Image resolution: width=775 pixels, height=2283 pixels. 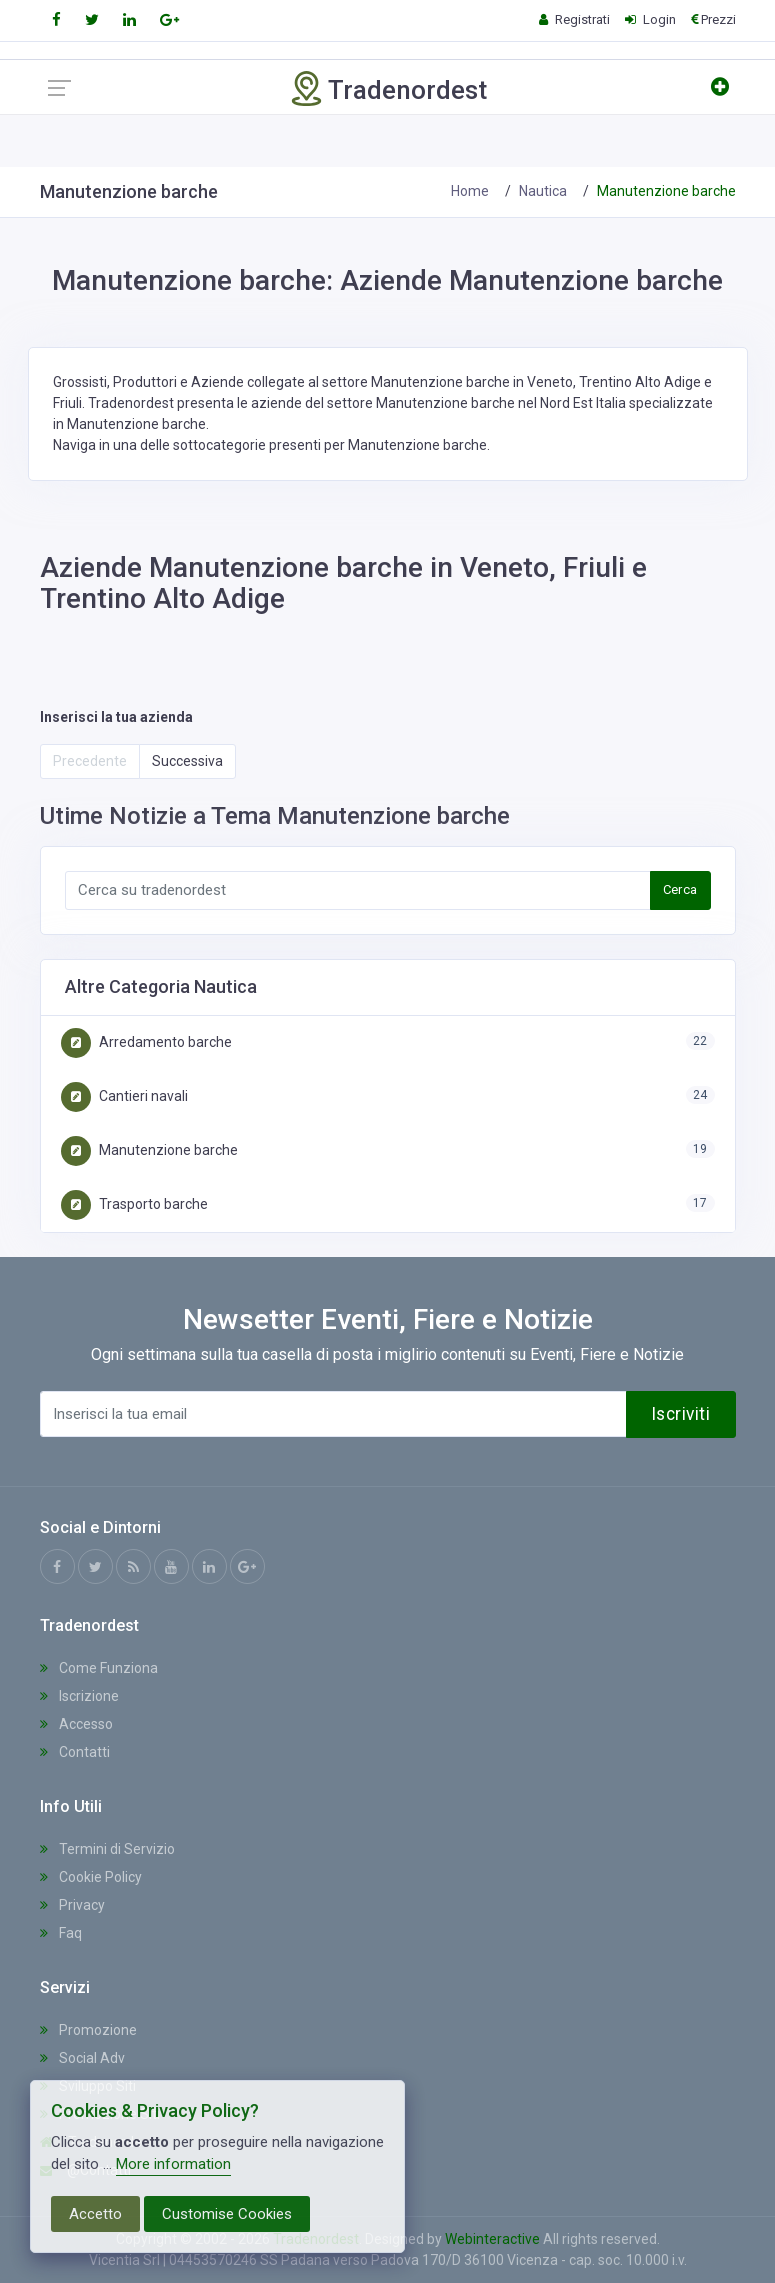 What do you see at coordinates (134, 1204) in the screenshot?
I see `Trasporto barche` at bounding box center [134, 1204].